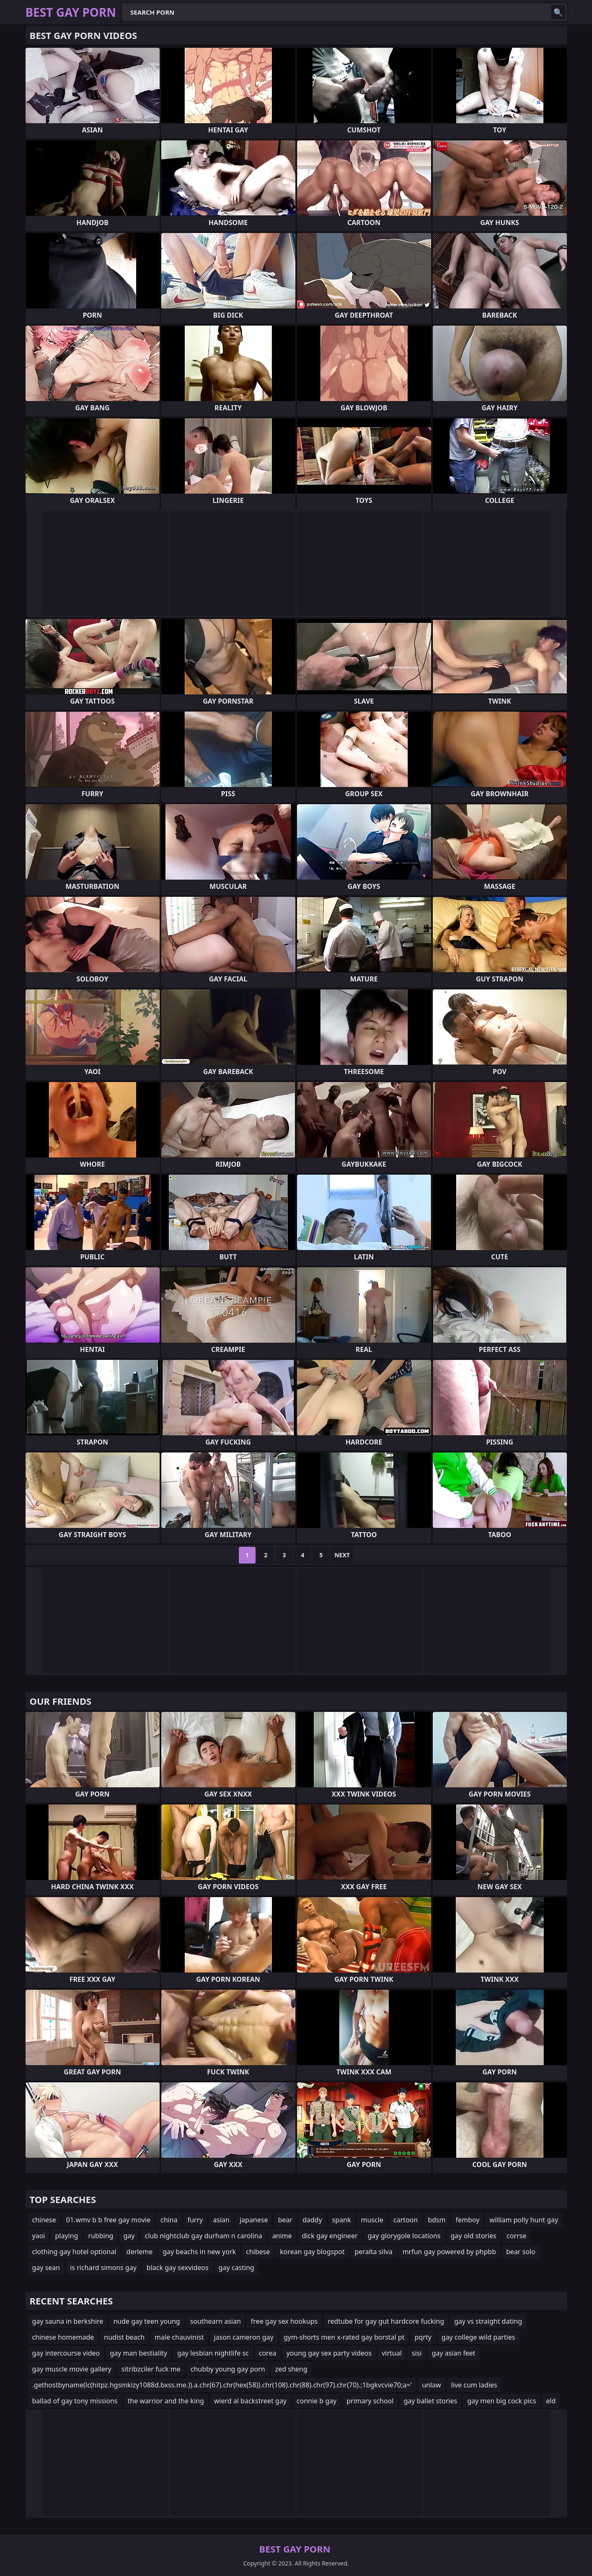  I want to click on chinese, so click(44, 2219).